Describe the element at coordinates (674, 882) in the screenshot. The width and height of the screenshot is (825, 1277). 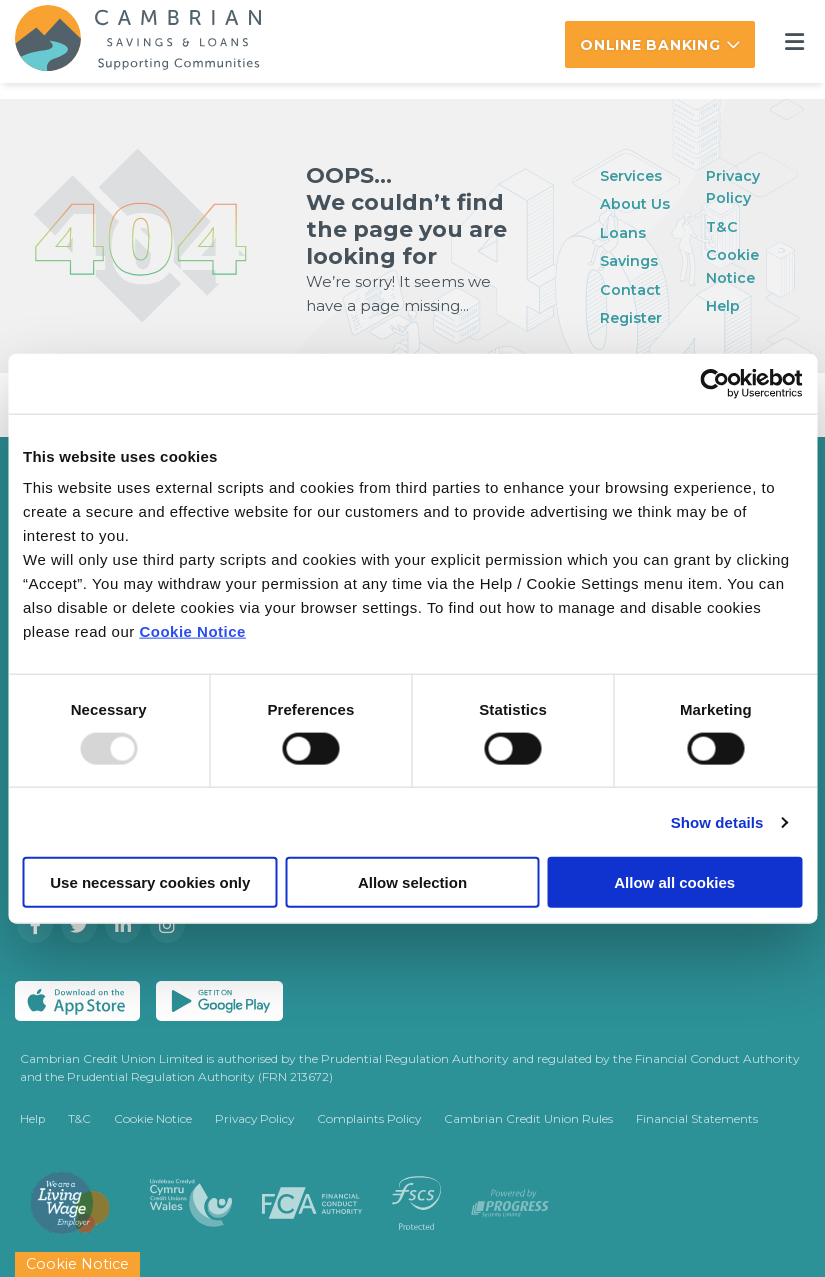
I see `Allow all cookies` at that location.